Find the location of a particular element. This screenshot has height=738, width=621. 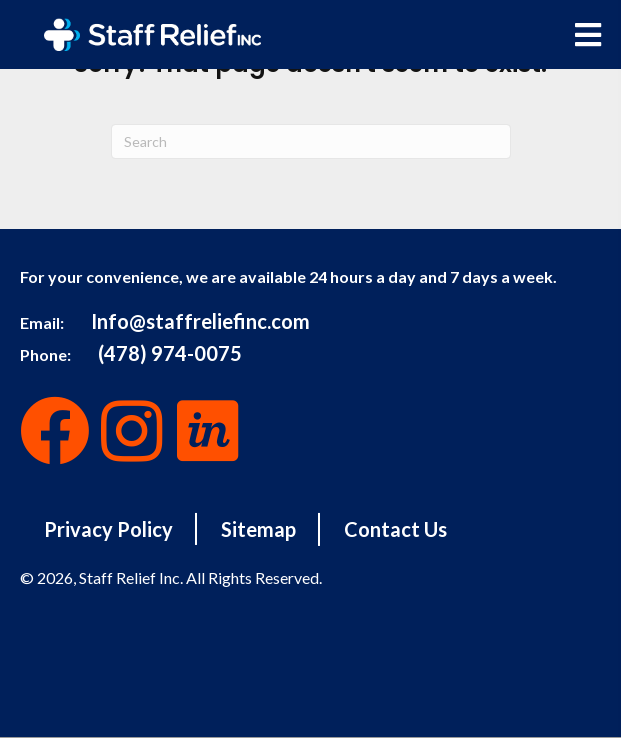

(478) 974-0075 is located at coordinates (170, 353).